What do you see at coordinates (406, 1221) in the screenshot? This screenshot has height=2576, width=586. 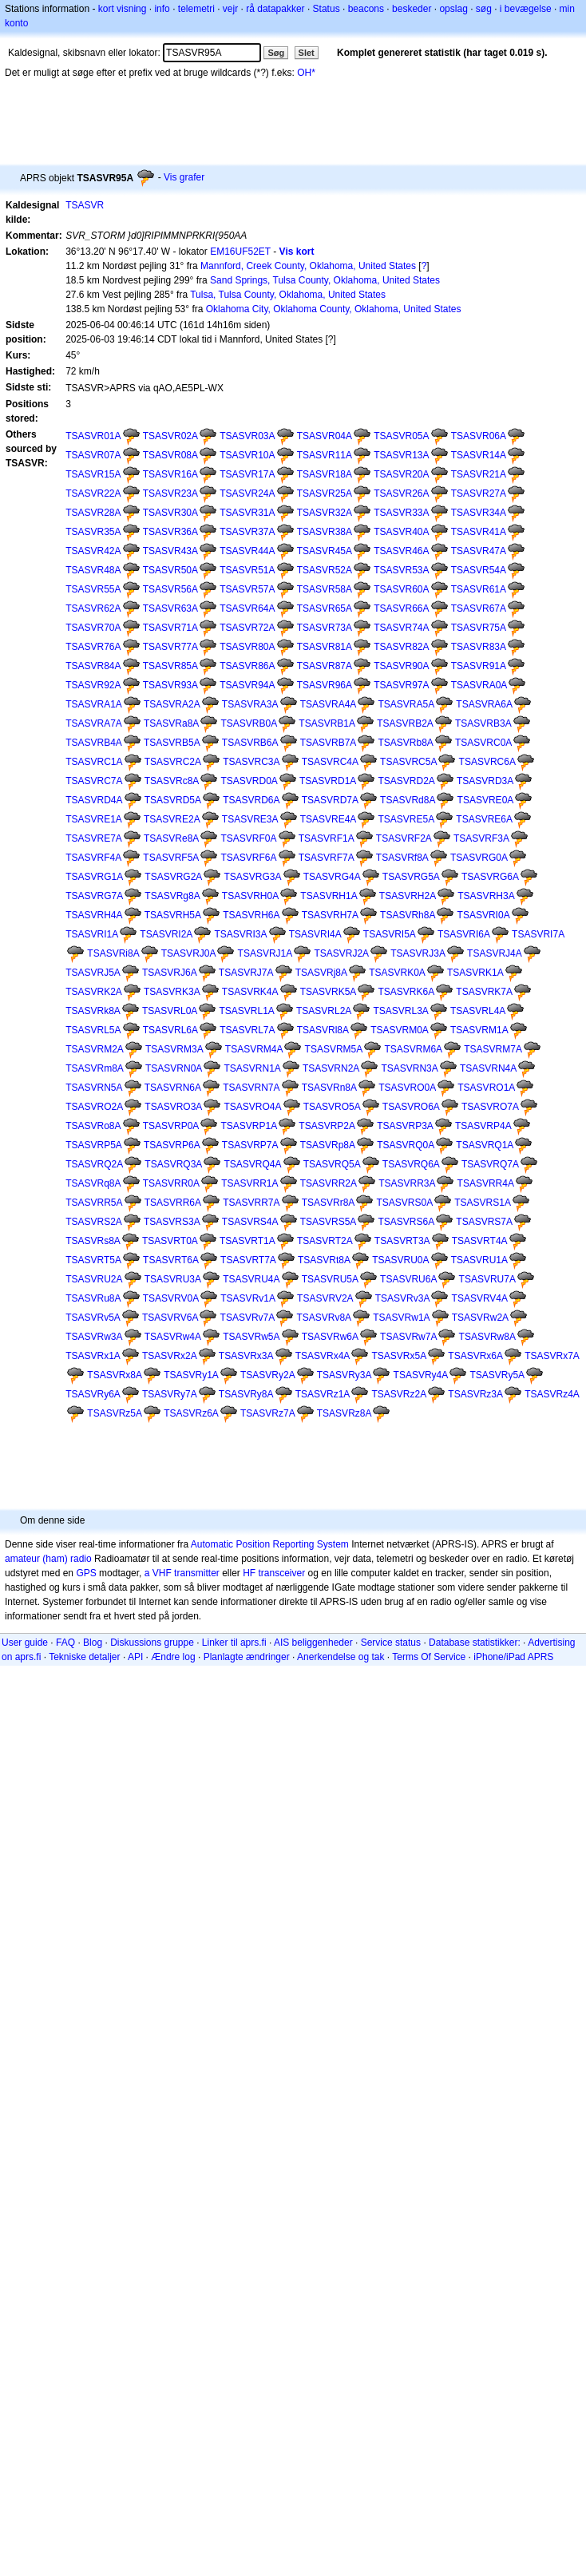 I see `TSASVRS6A` at bounding box center [406, 1221].